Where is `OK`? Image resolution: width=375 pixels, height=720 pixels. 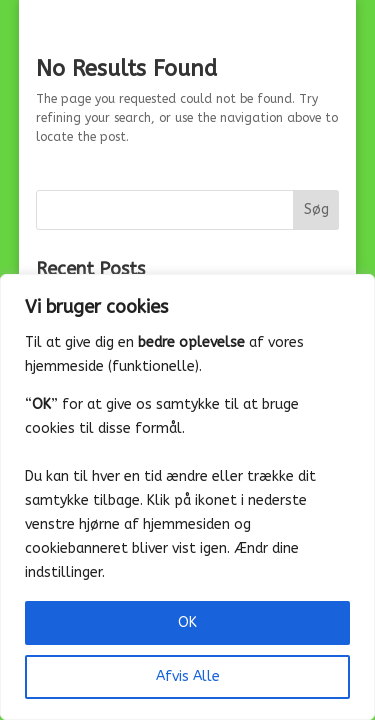
OK is located at coordinates (187, 622).